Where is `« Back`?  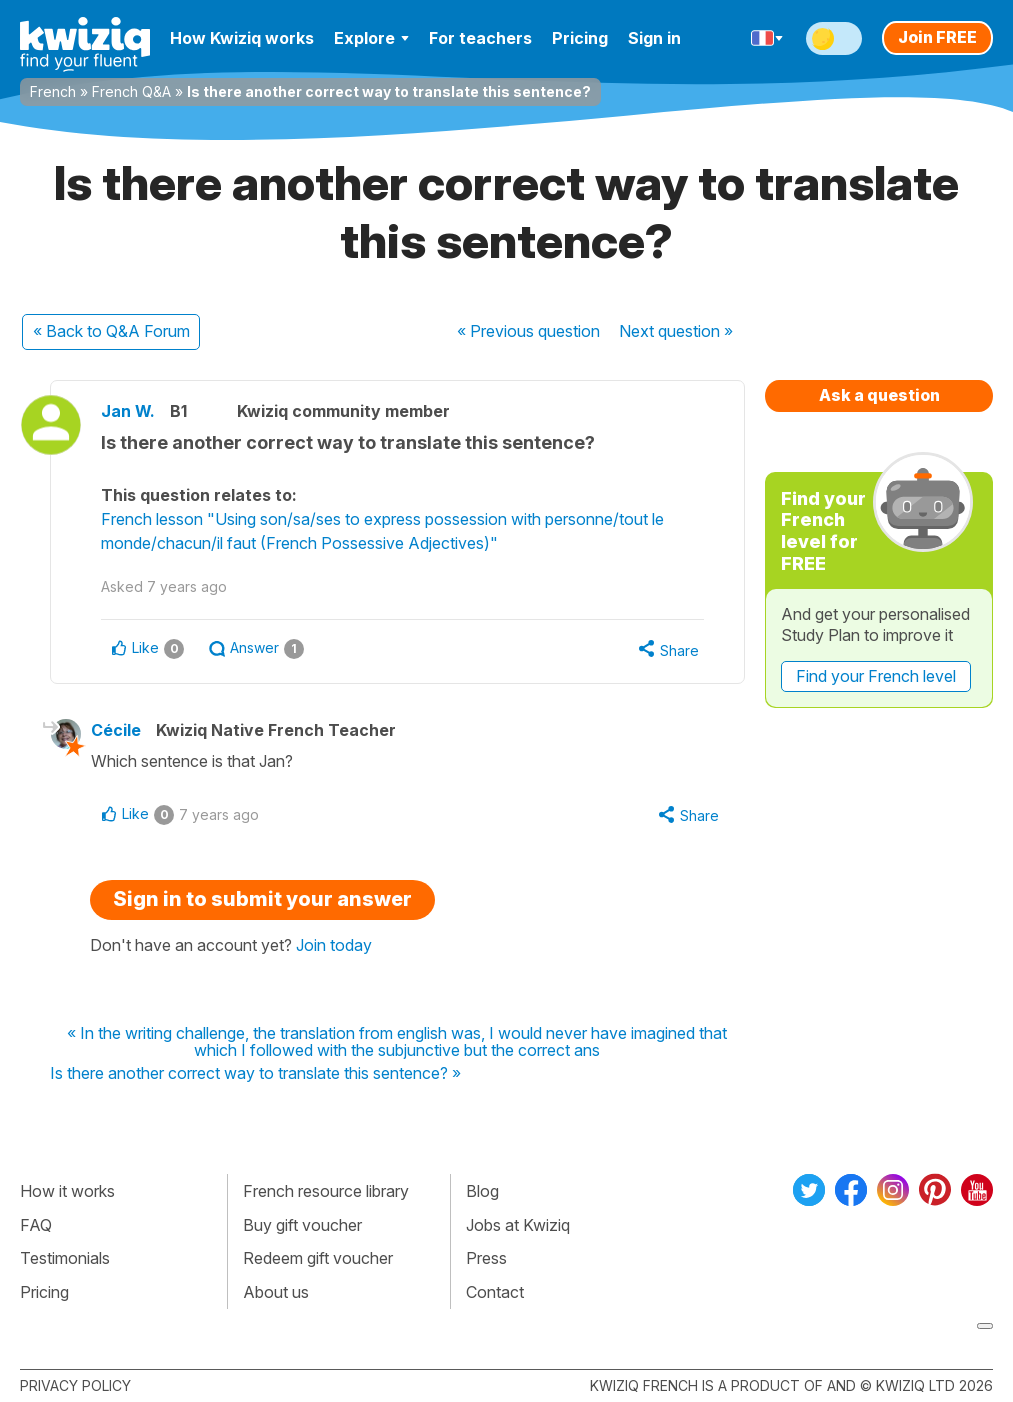 « Back is located at coordinates (111, 331).